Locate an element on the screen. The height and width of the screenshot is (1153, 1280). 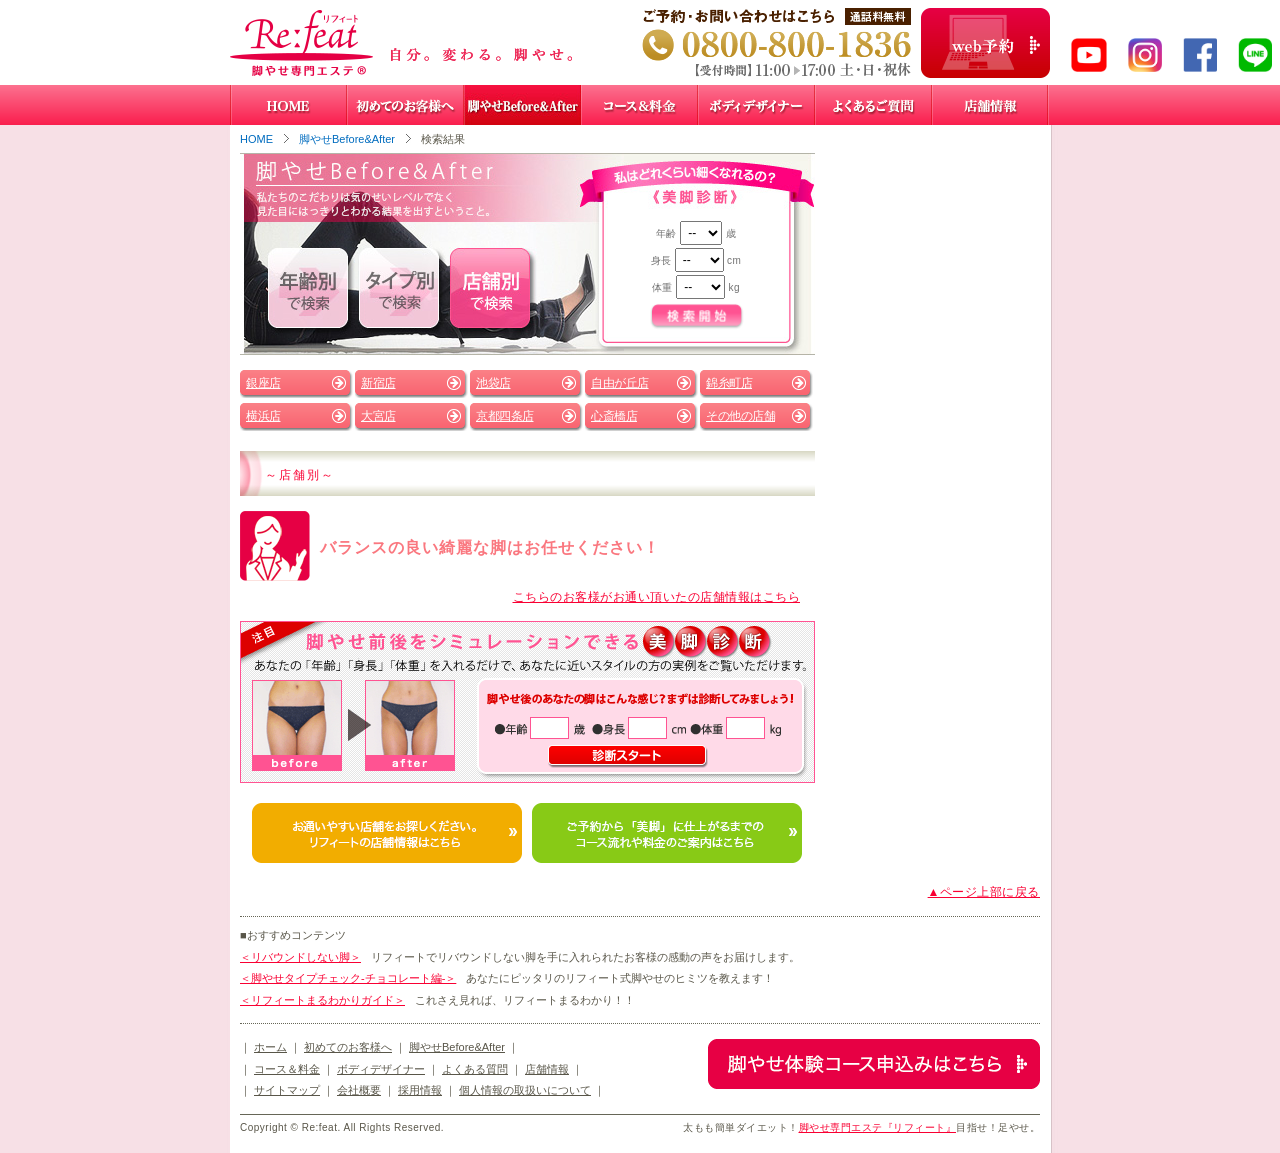
＜リフィートまるわかりガイド＞ is located at coordinates (322, 1000).